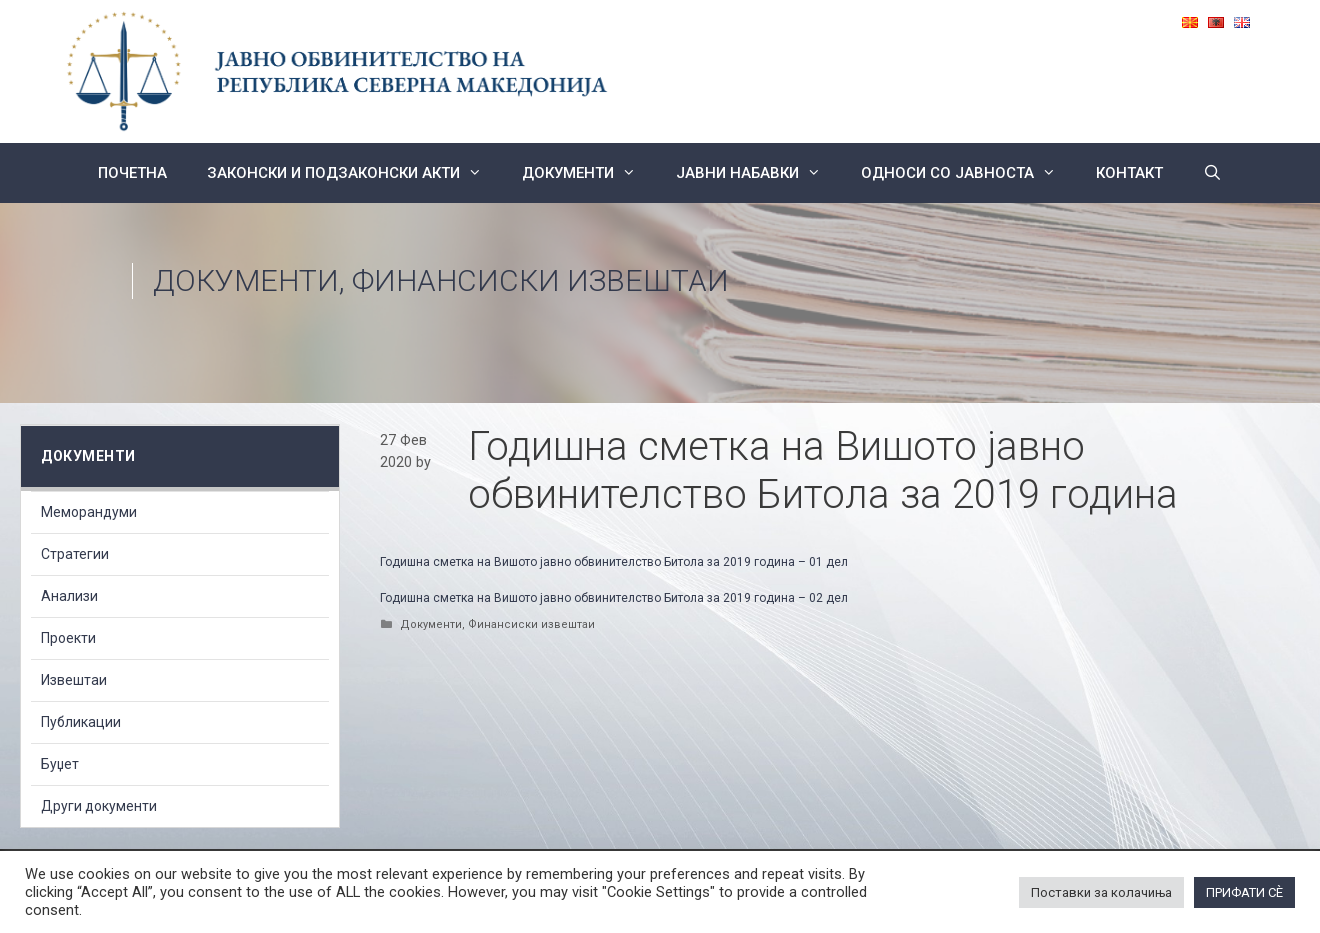  Describe the element at coordinates (99, 806) in the screenshot. I see `Други документи` at that location.